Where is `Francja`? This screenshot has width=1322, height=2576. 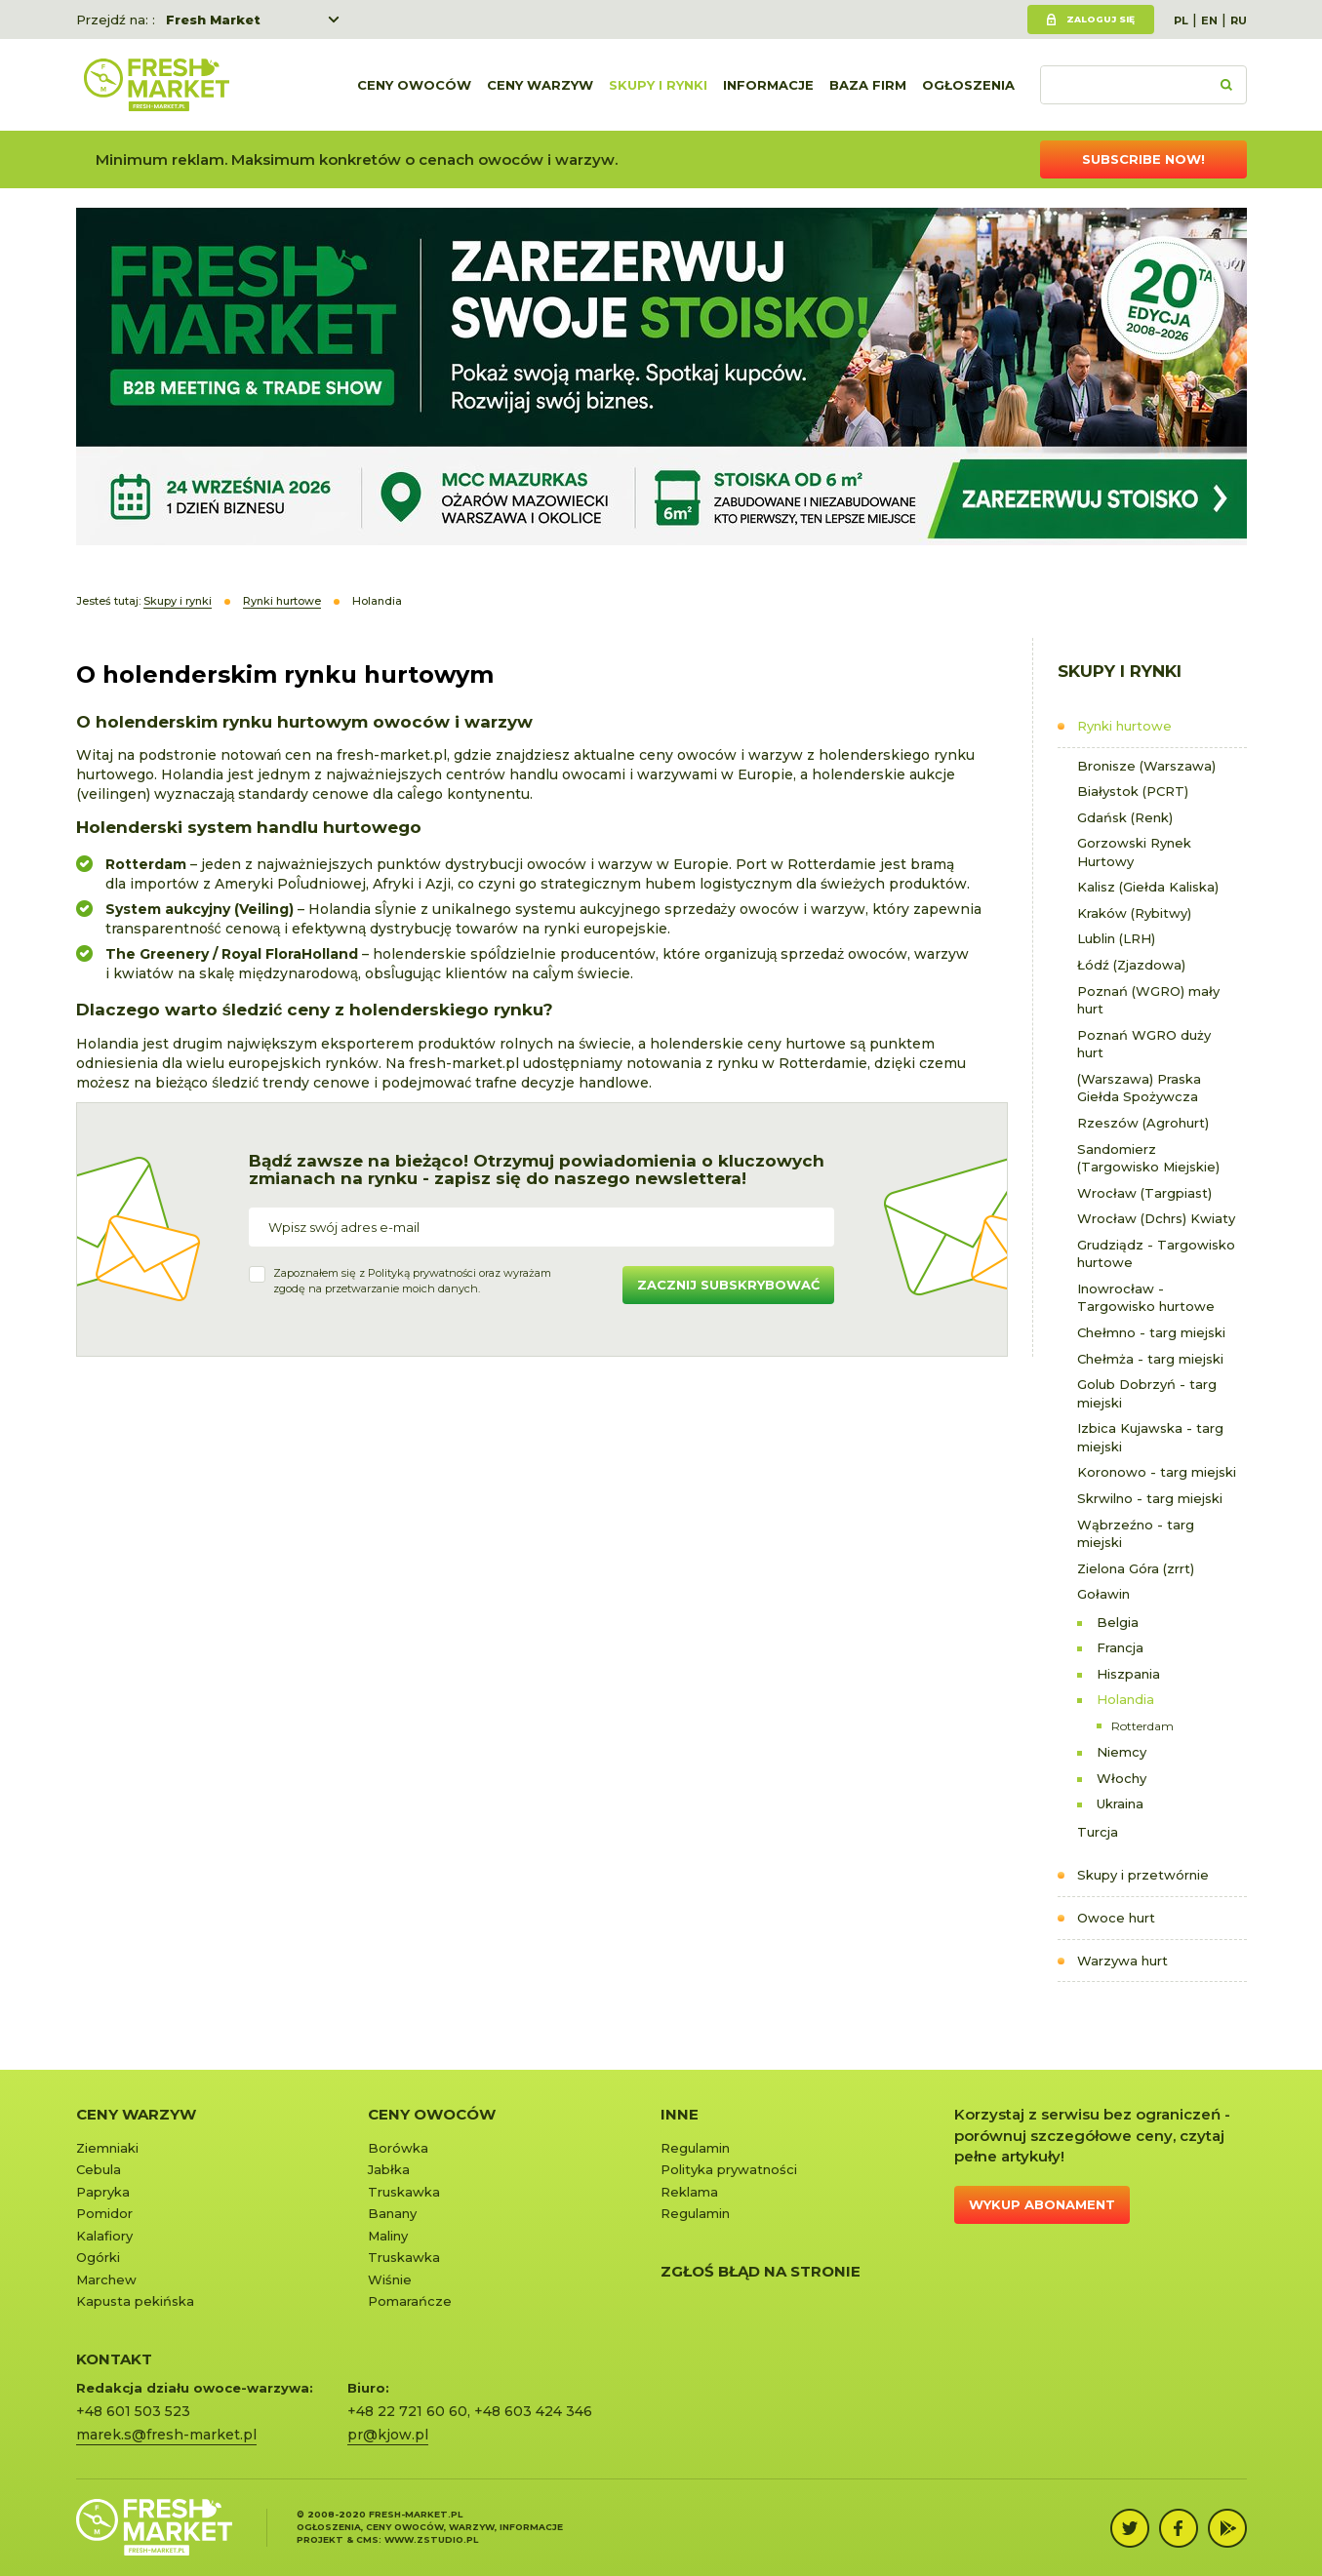
Francja is located at coordinates (1120, 1647).